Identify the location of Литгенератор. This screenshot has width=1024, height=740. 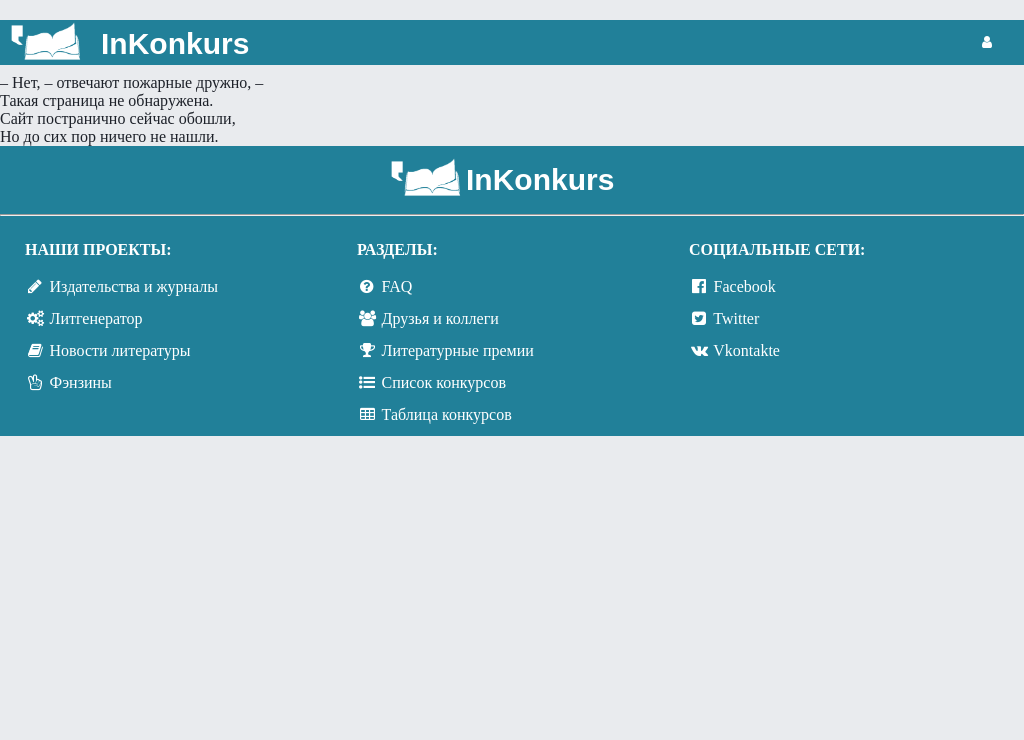
(96, 318).